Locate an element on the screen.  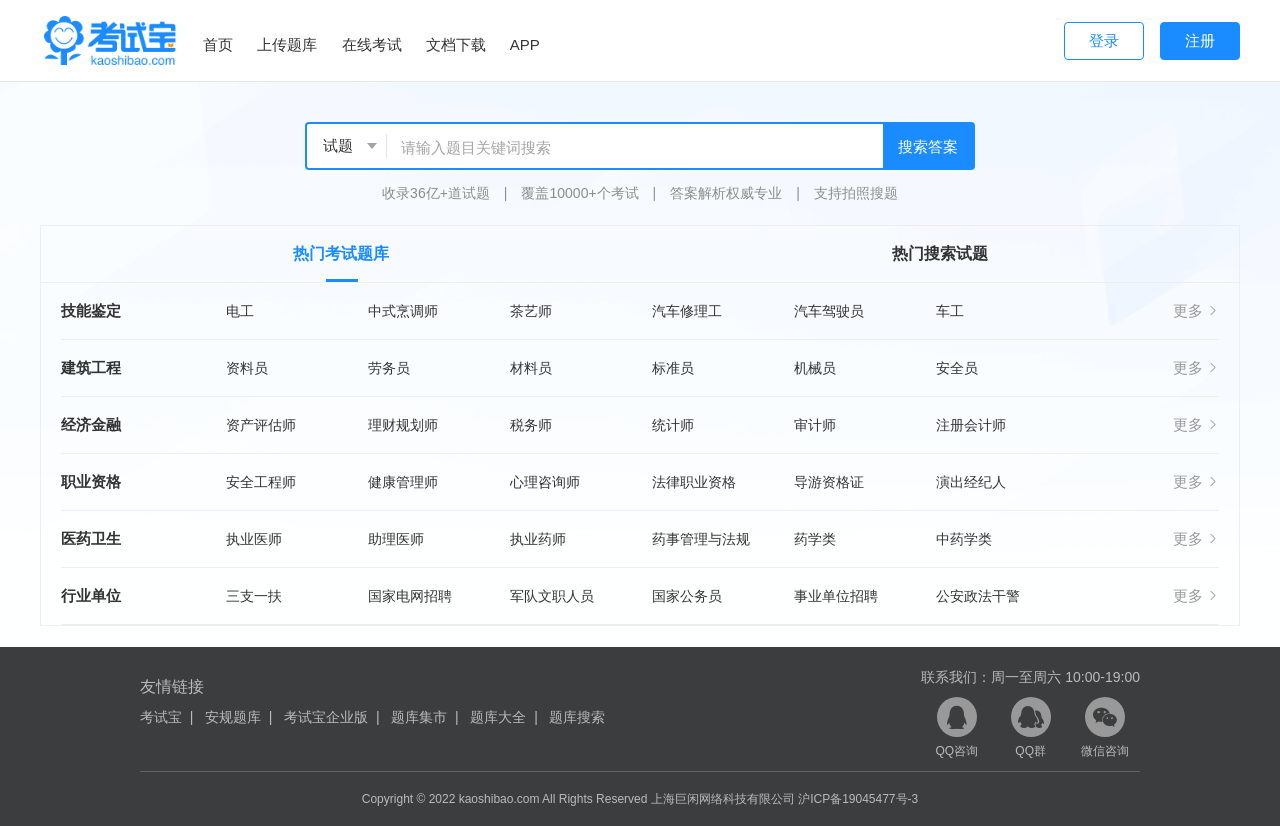
[combobox] is located at coordinates (347, 146).